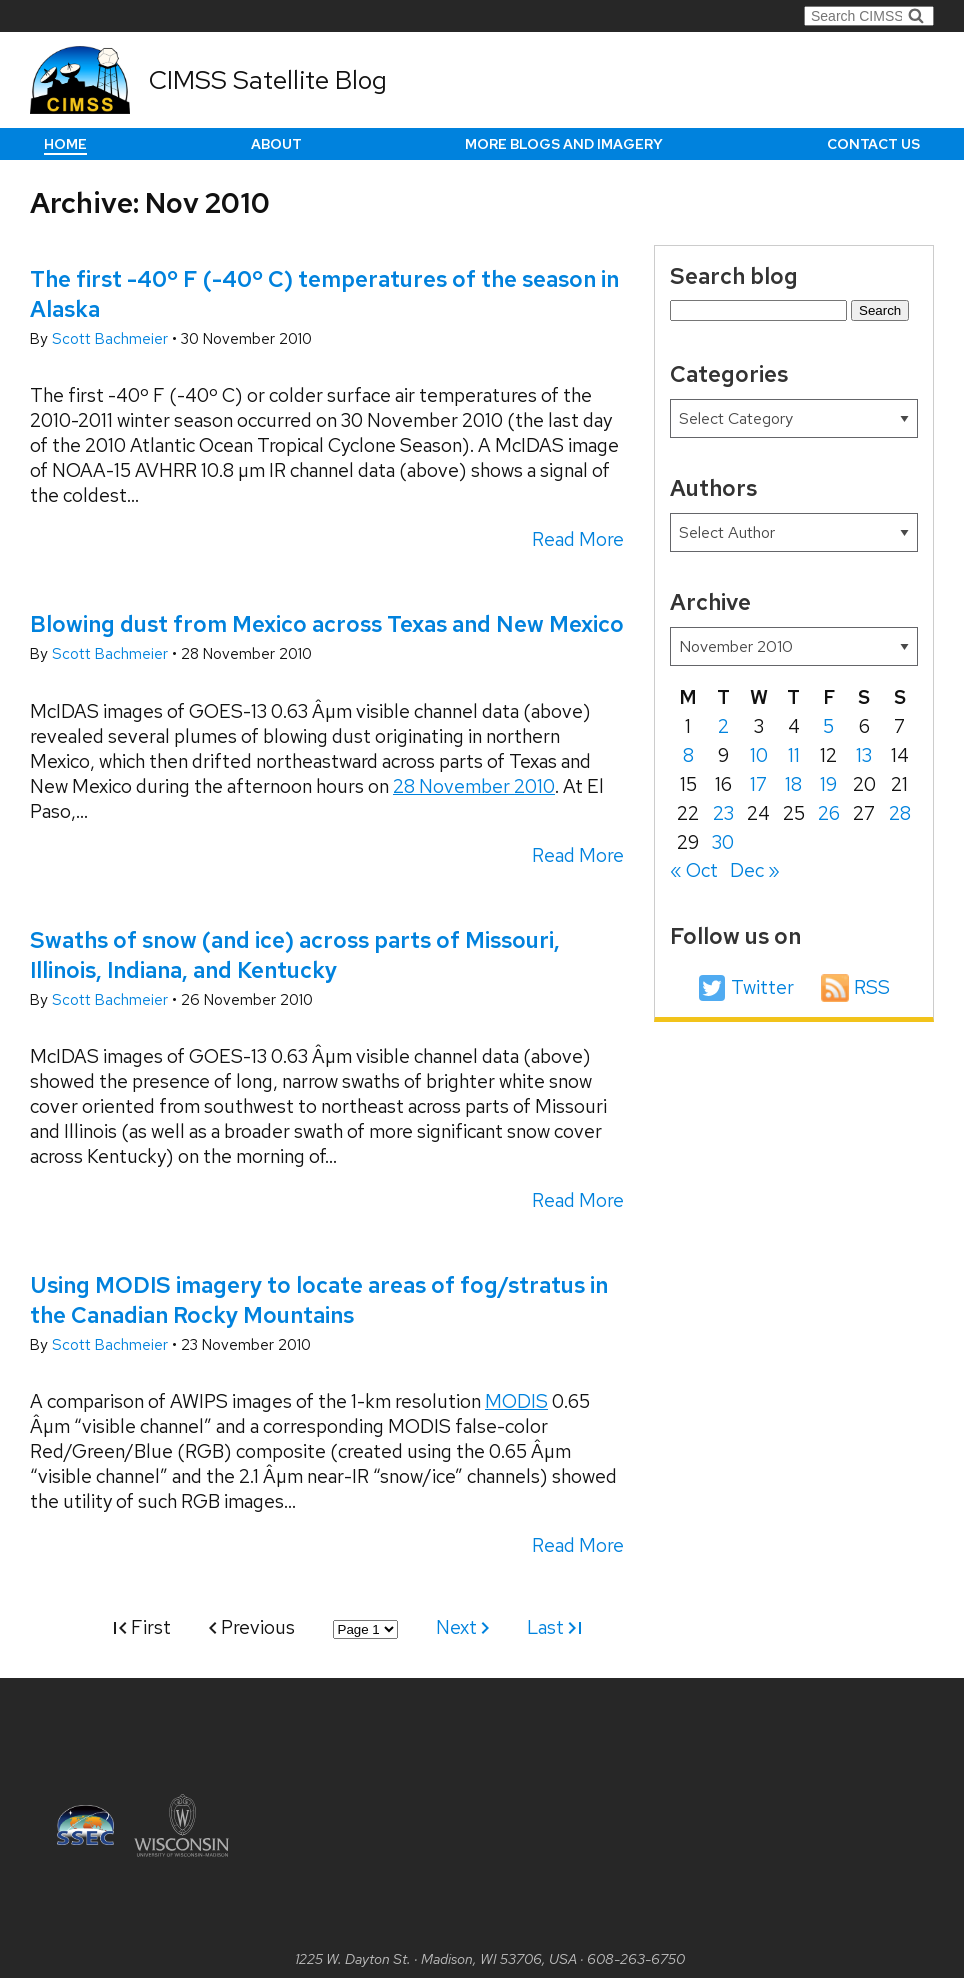 Image resolution: width=964 pixels, height=1978 pixels. Describe the element at coordinates (873, 144) in the screenshot. I see `Contact us` at that location.